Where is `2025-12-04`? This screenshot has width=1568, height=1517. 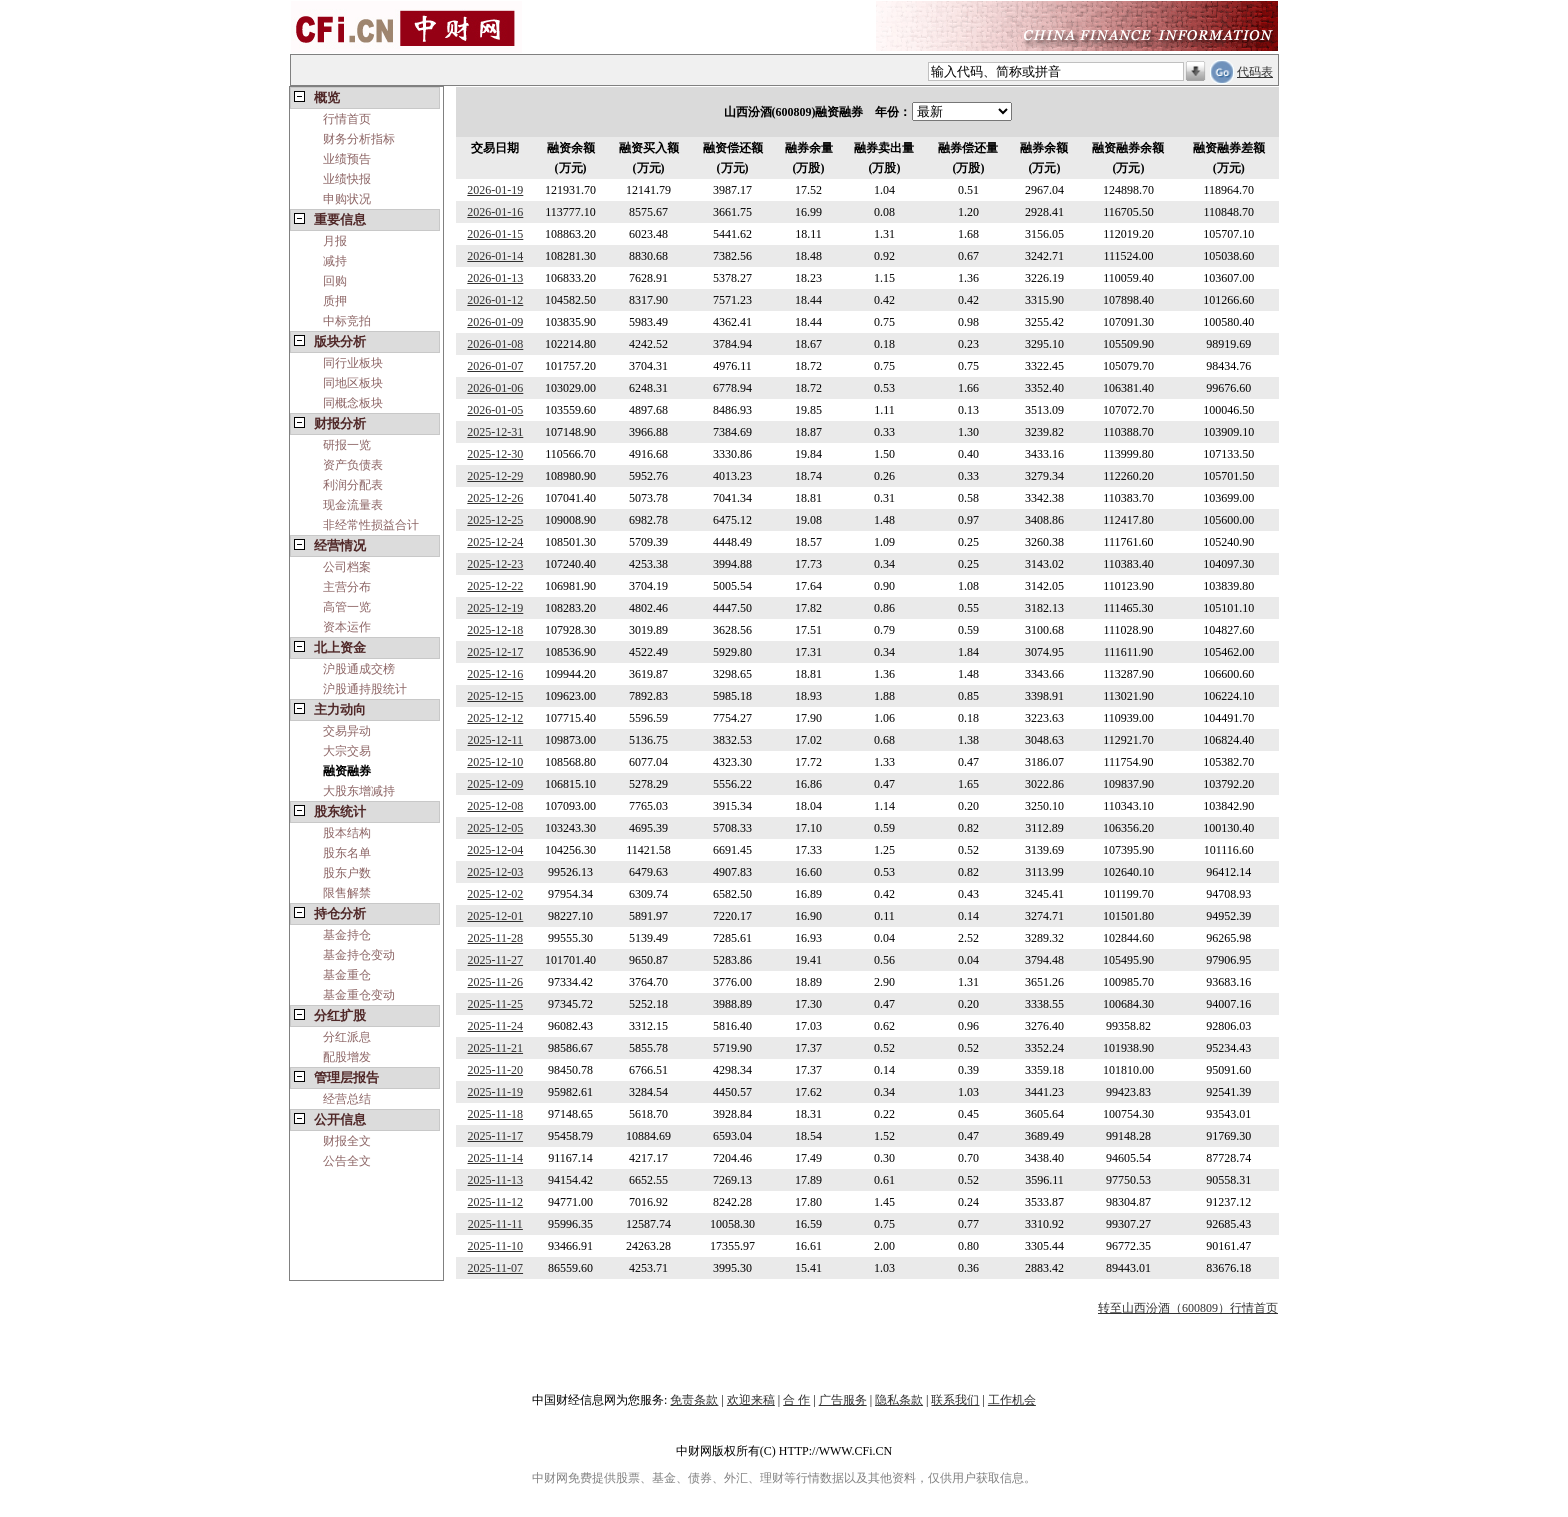 2025-12-04 is located at coordinates (495, 850).